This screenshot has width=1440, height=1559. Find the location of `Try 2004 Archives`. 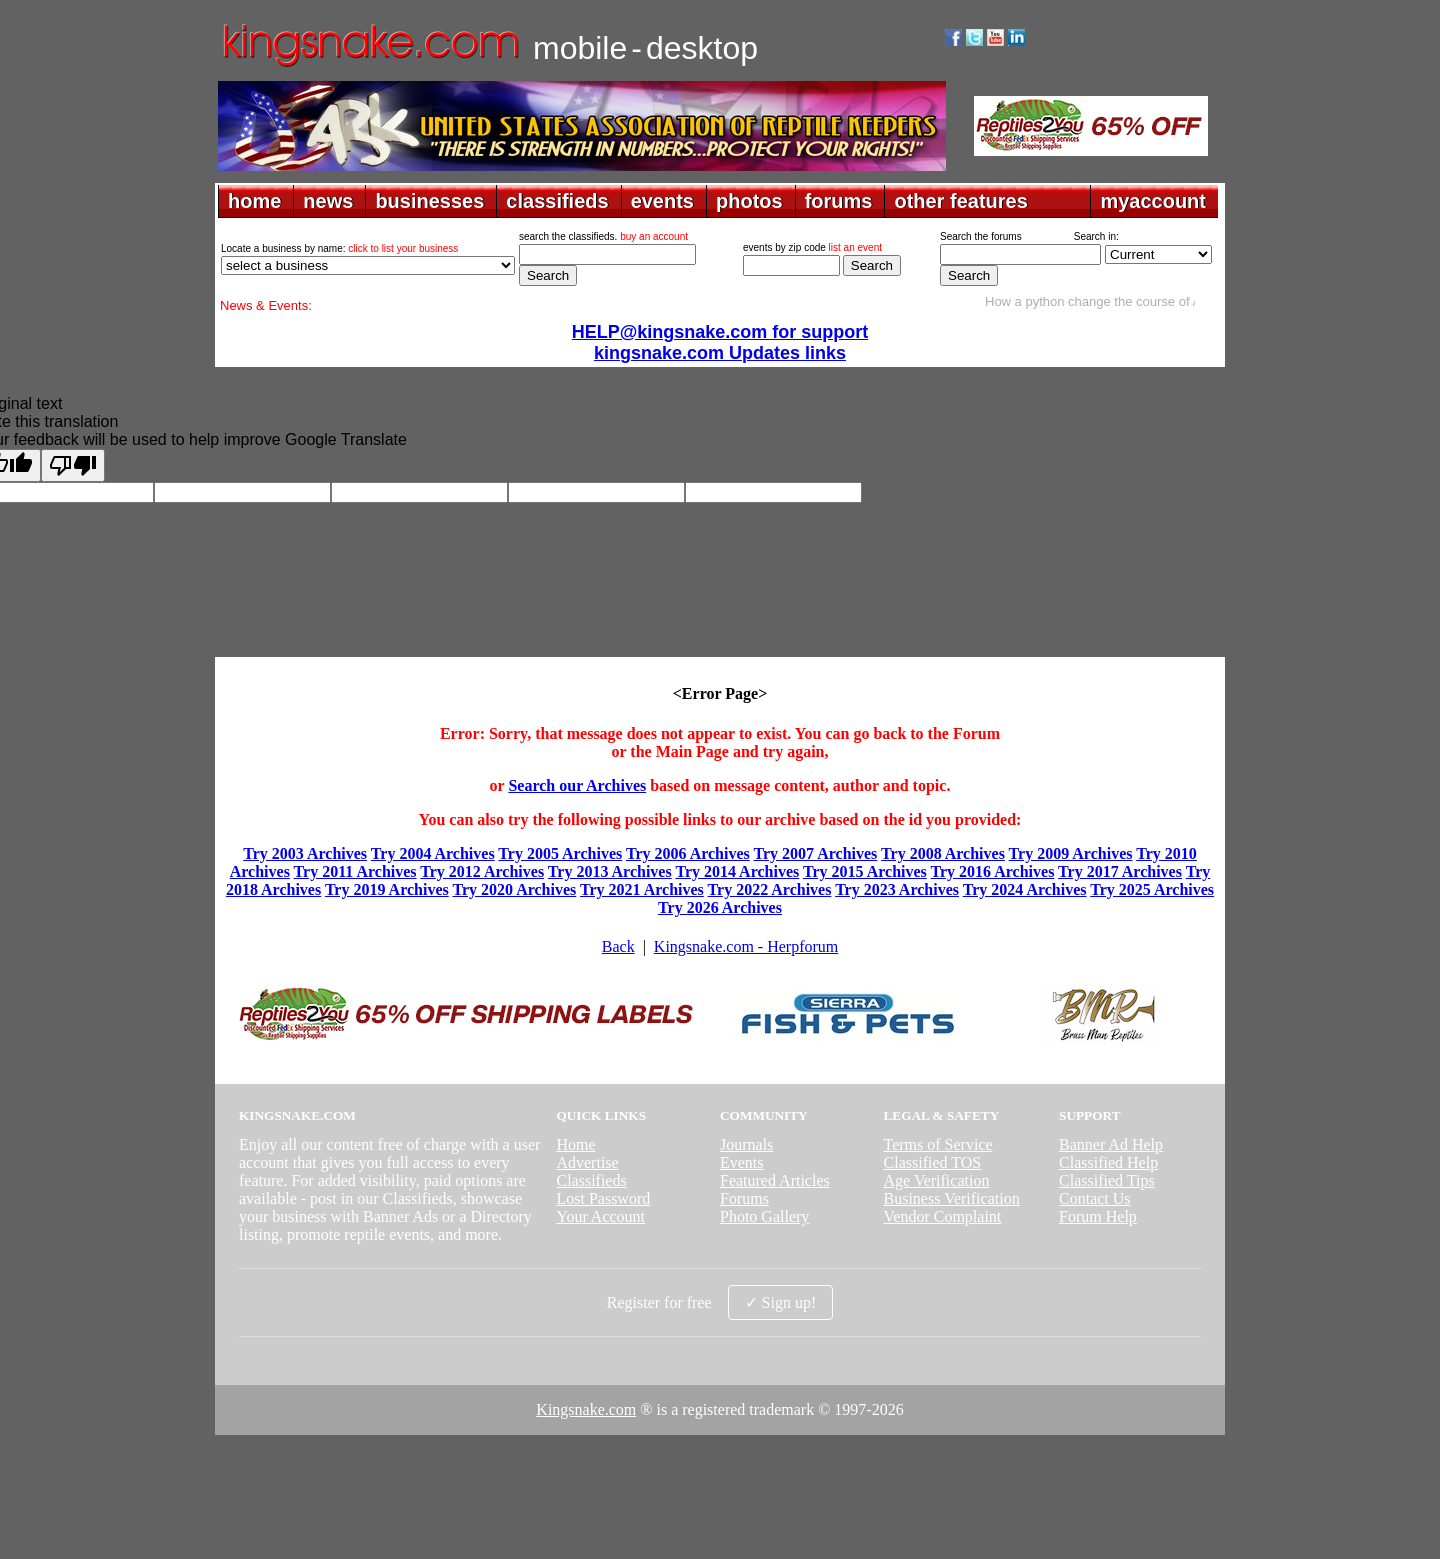

Try 2004 Archives is located at coordinates (433, 853).